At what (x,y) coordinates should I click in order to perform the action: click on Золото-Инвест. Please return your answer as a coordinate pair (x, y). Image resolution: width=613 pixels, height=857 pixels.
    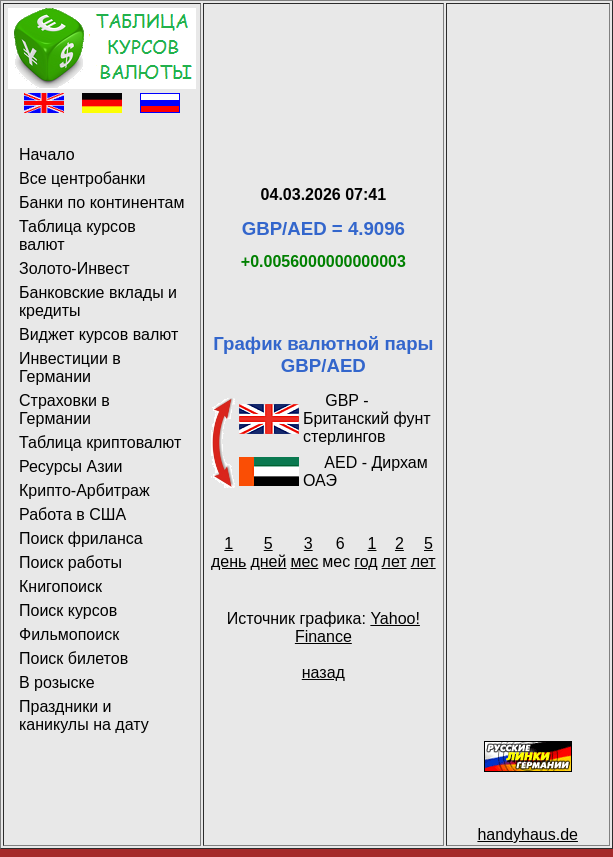
    Looking at the image, I should click on (74, 268).